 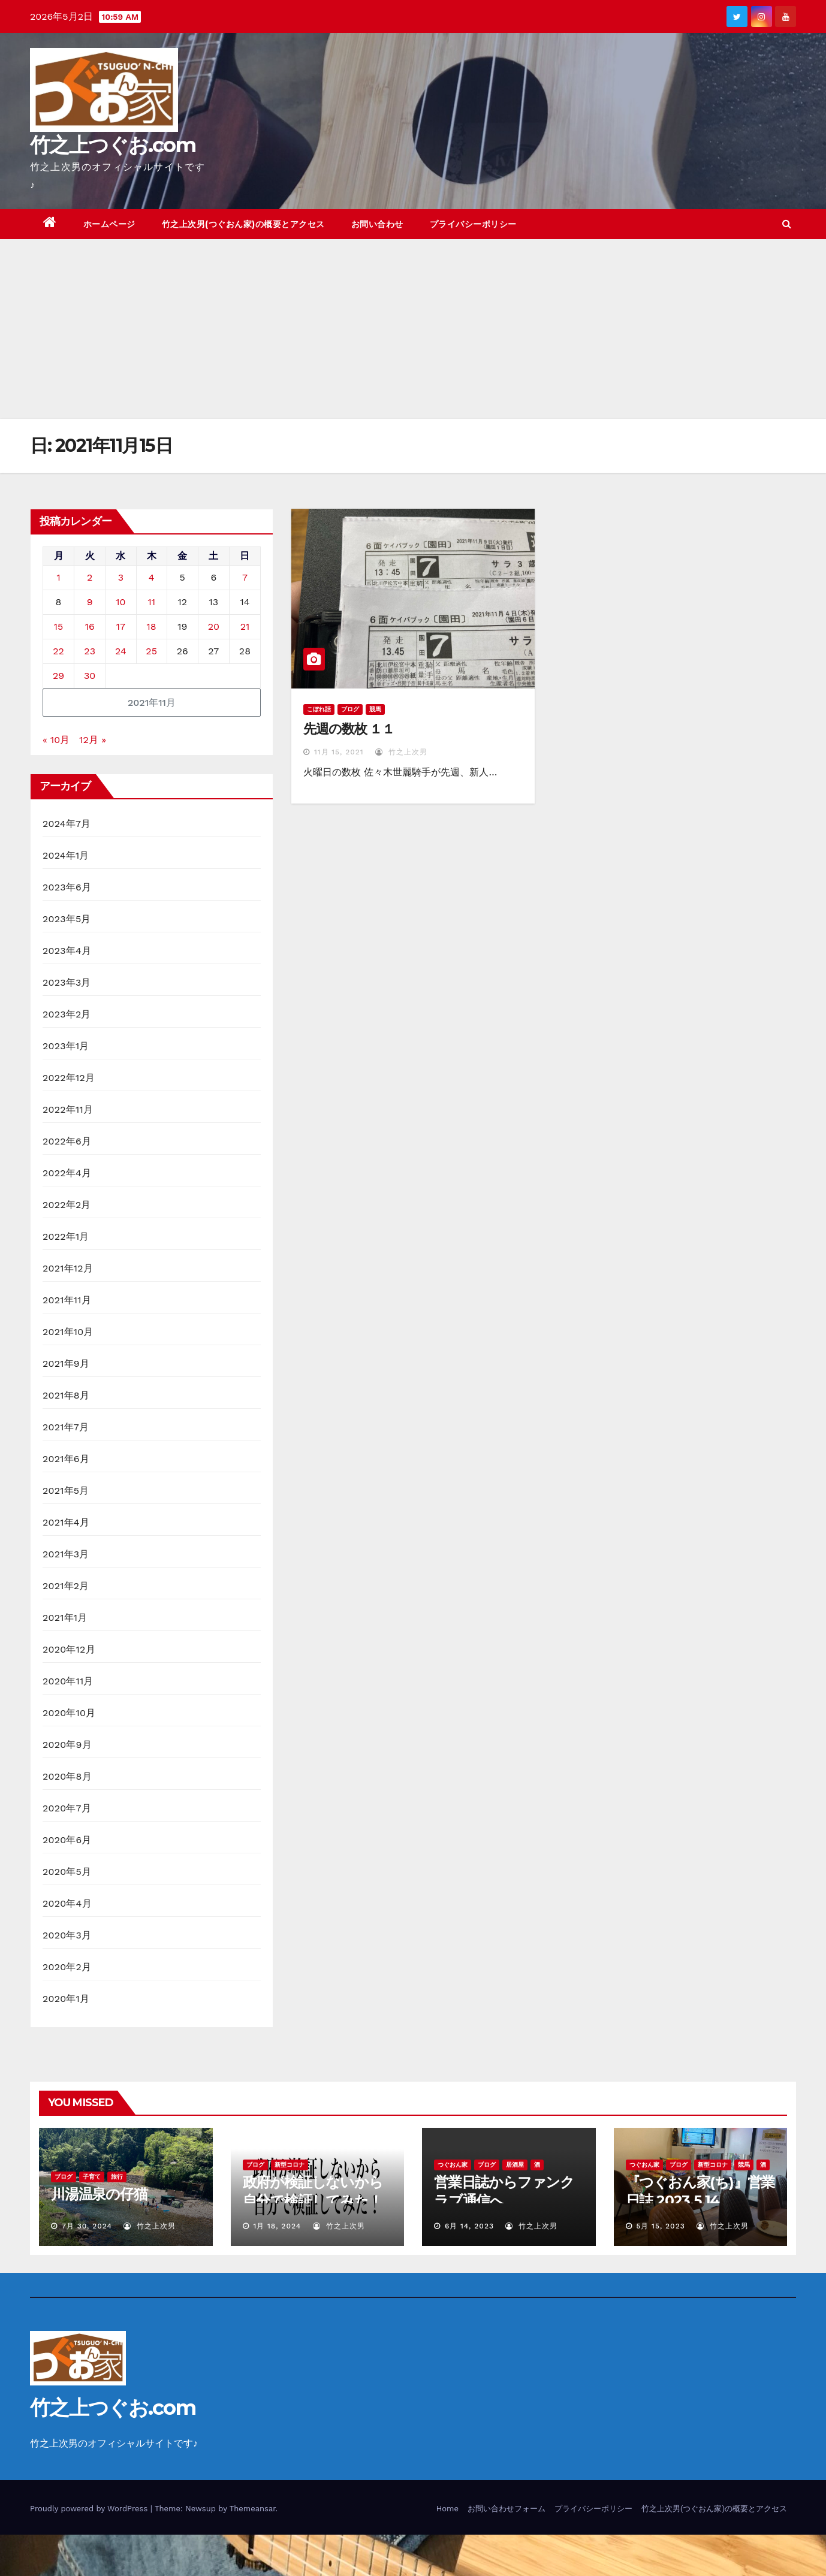 I want to click on 2021年5月, so click(x=66, y=1490).